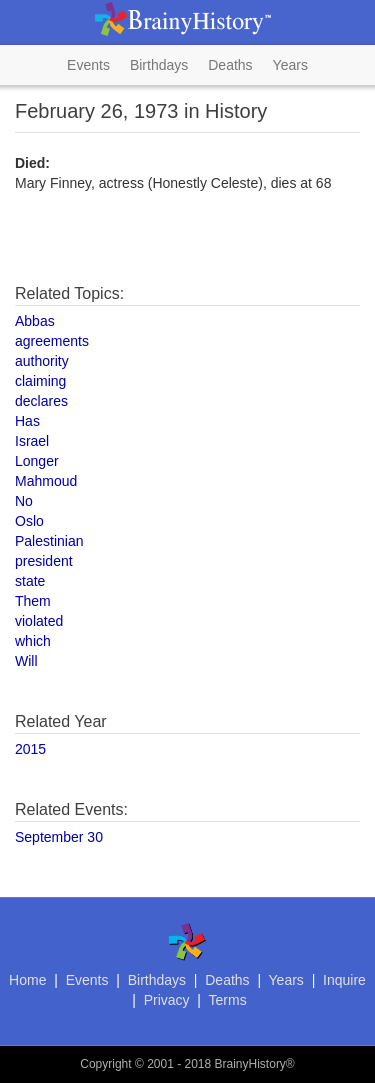 The image size is (375, 1083). What do you see at coordinates (228, 1000) in the screenshot?
I see `Terms` at bounding box center [228, 1000].